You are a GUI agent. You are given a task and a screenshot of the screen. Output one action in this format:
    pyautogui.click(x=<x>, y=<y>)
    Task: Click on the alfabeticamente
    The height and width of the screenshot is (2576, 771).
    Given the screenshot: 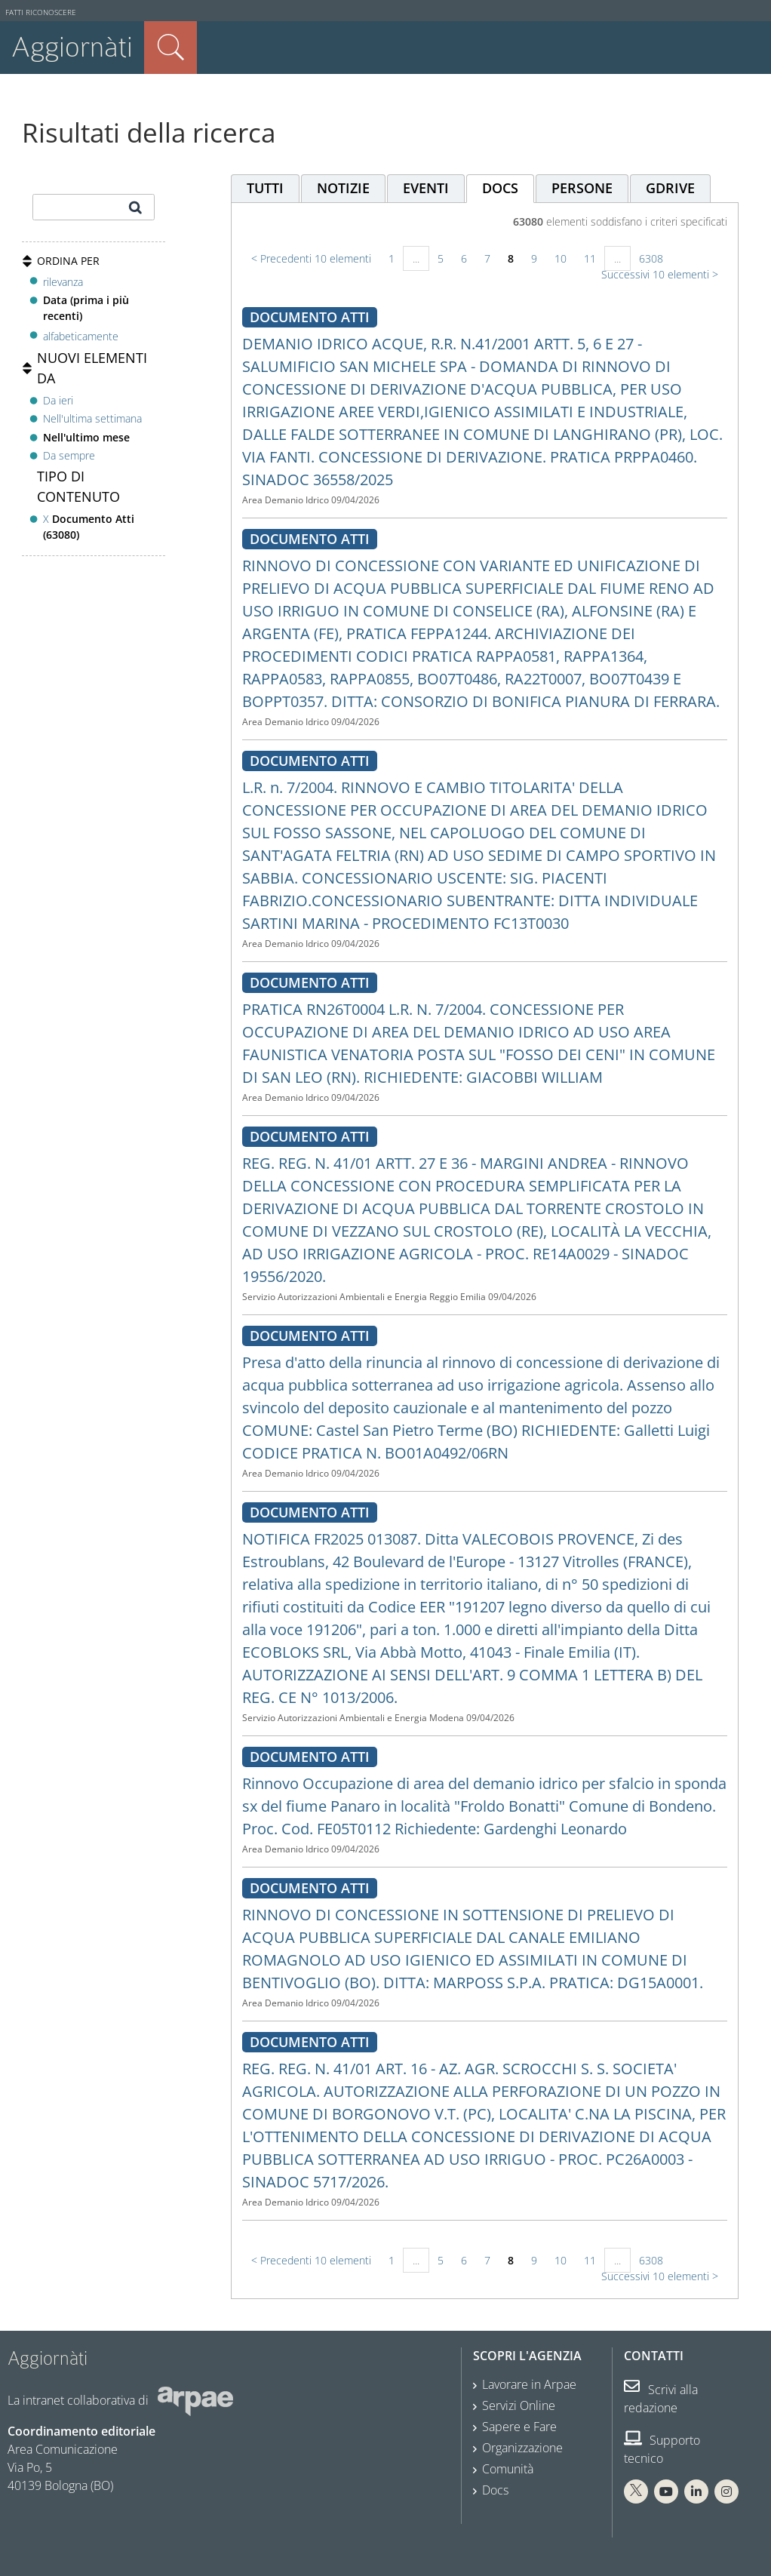 What is the action you would take?
    pyautogui.click(x=80, y=336)
    